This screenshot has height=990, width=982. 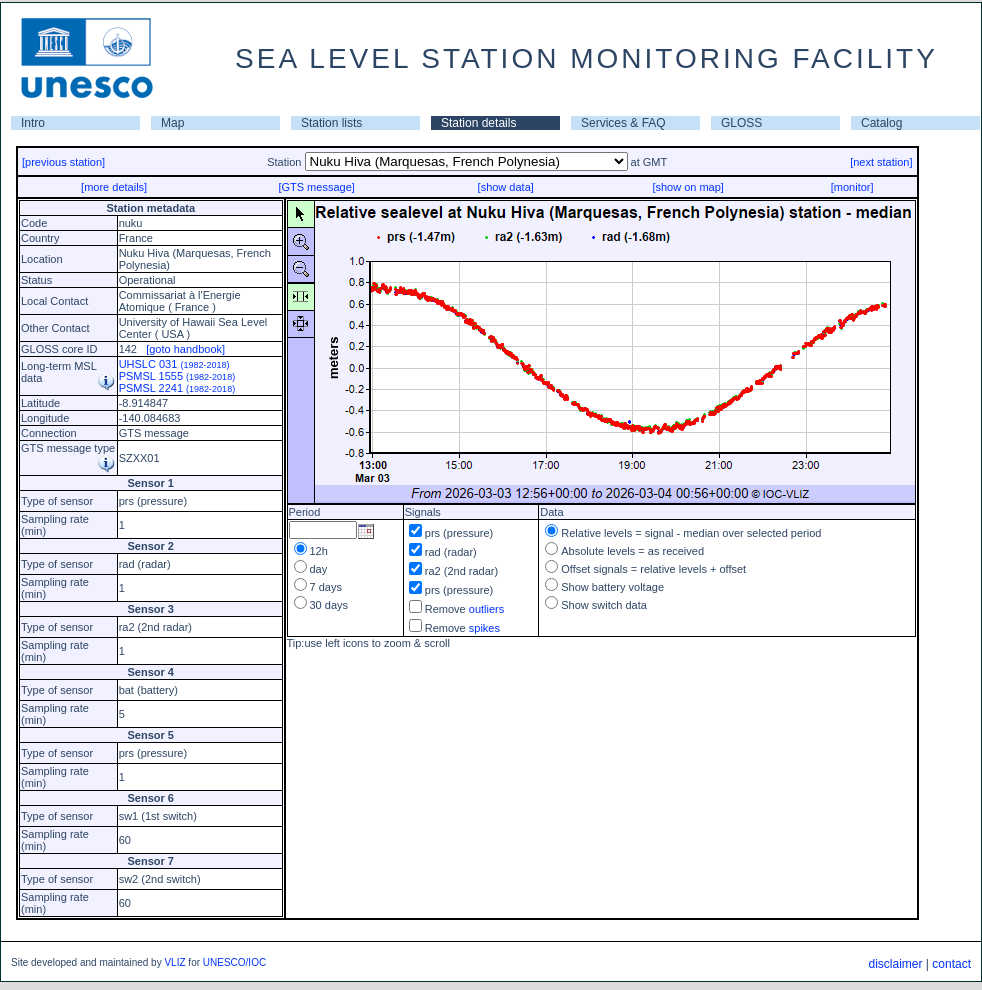 I want to click on [more details], so click(x=114, y=187).